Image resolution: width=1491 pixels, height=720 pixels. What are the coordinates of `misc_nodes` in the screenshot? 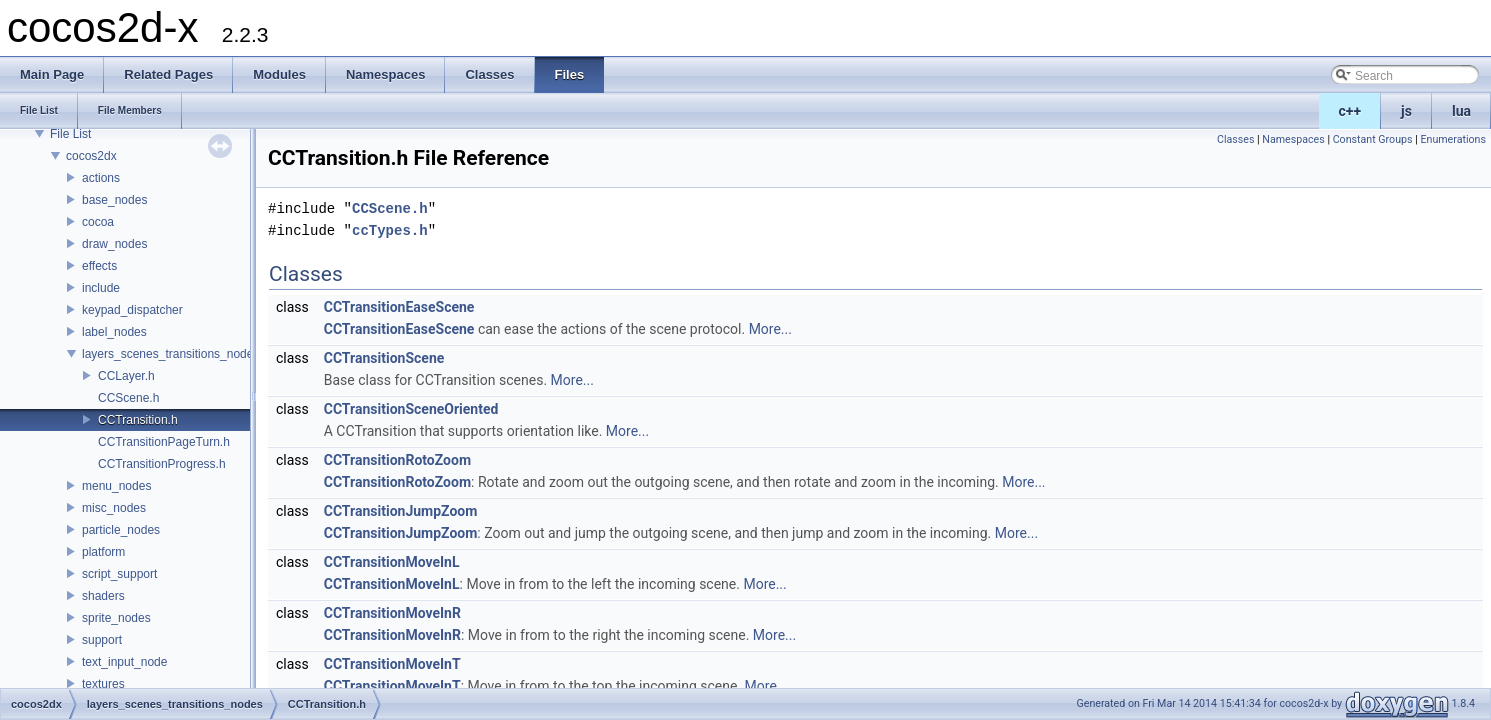 It's located at (114, 508).